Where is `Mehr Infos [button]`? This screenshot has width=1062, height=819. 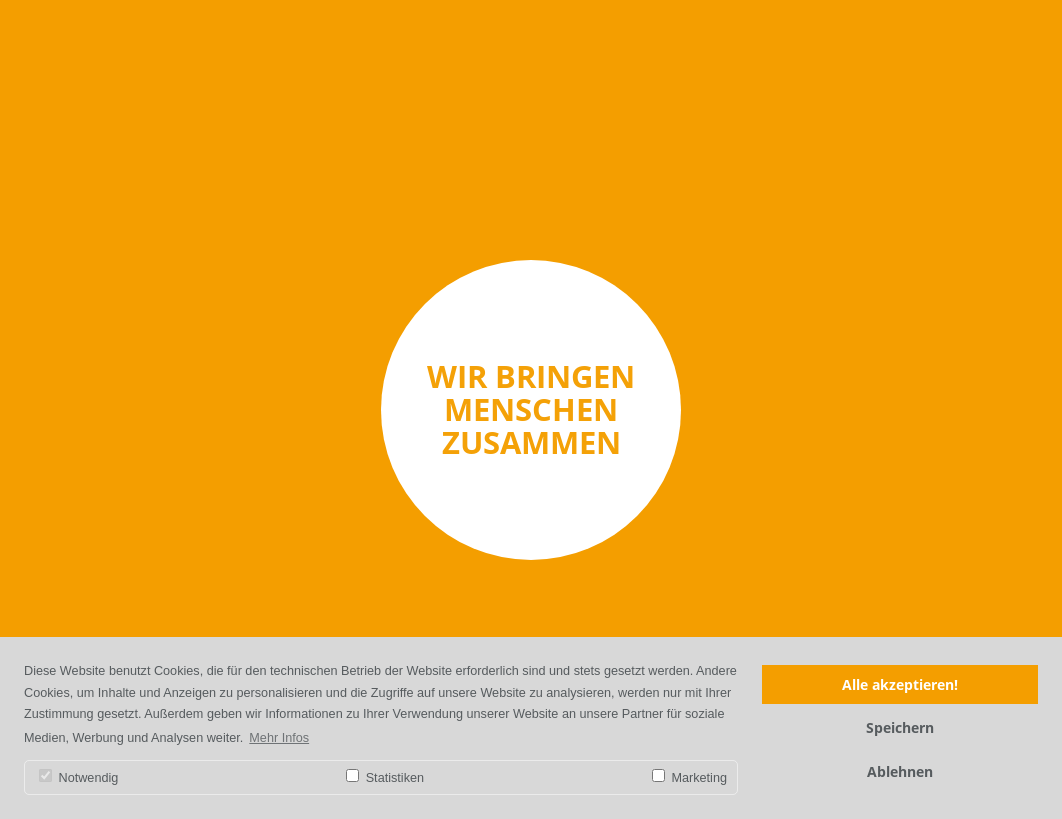
Mehr Infos [button] is located at coordinates (279, 738).